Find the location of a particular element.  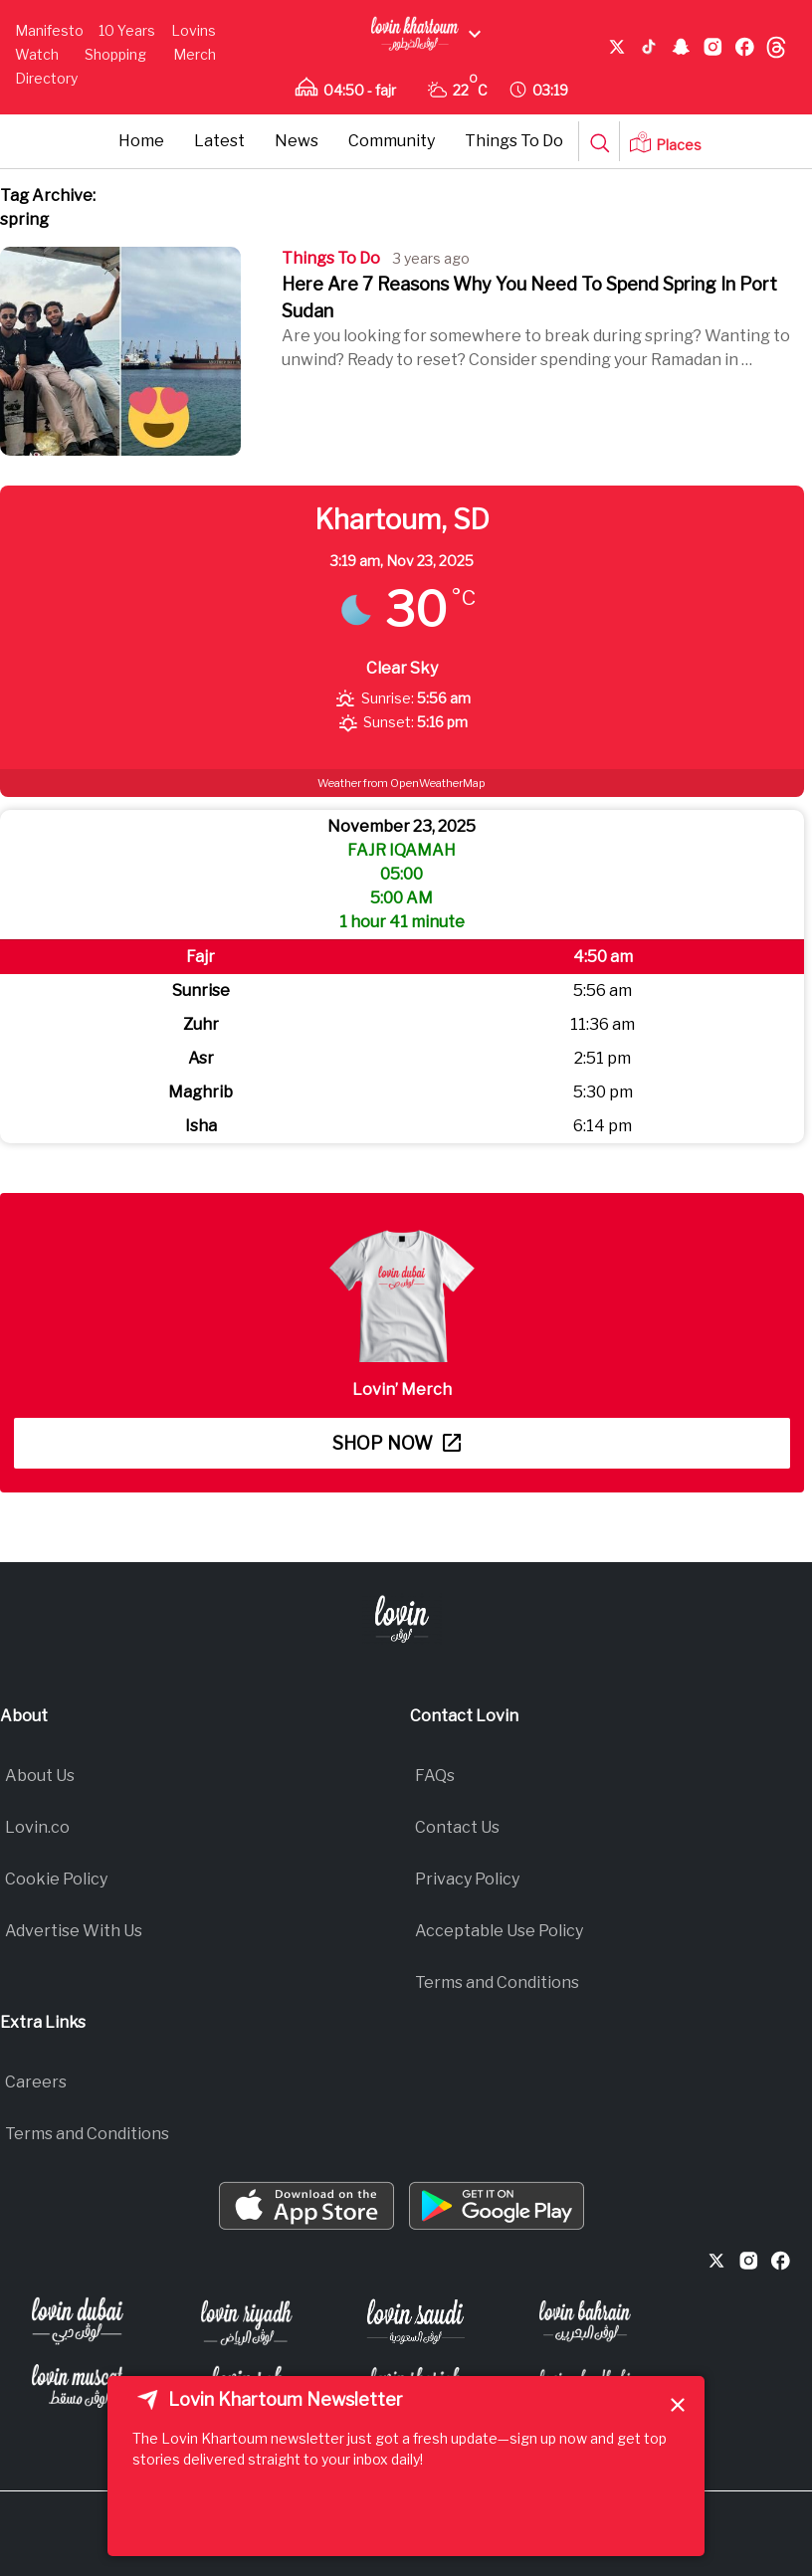

Privacy Policy is located at coordinates (467, 1879).